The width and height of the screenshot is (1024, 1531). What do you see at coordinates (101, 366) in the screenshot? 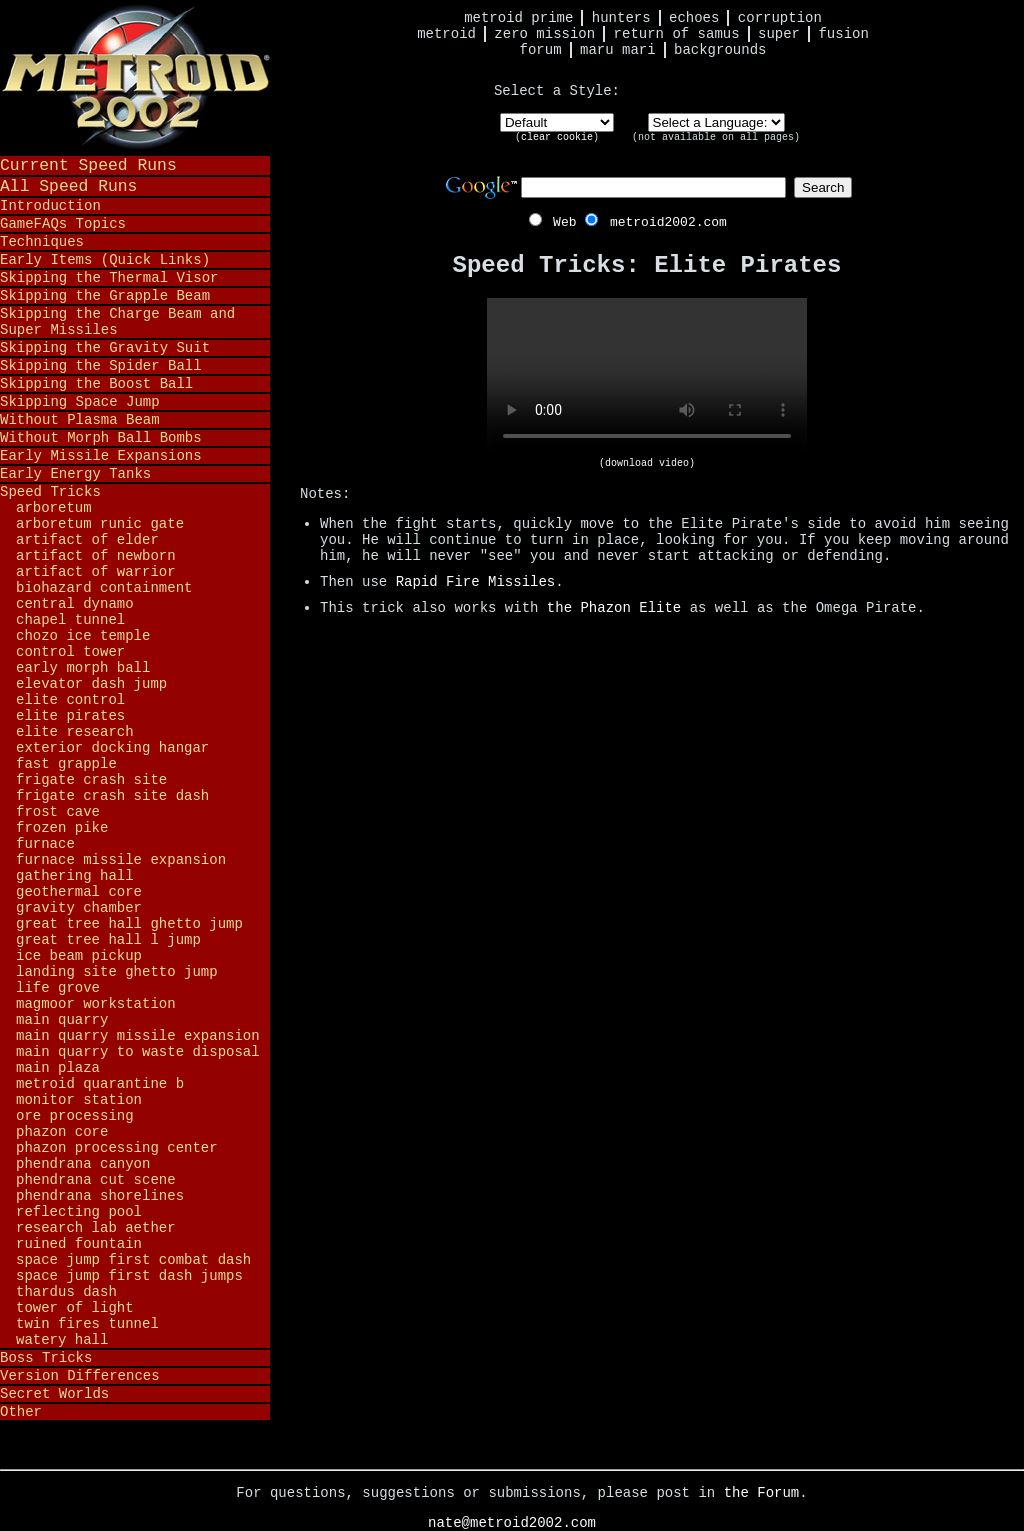
I see `Skipping the Spider Ball` at bounding box center [101, 366].